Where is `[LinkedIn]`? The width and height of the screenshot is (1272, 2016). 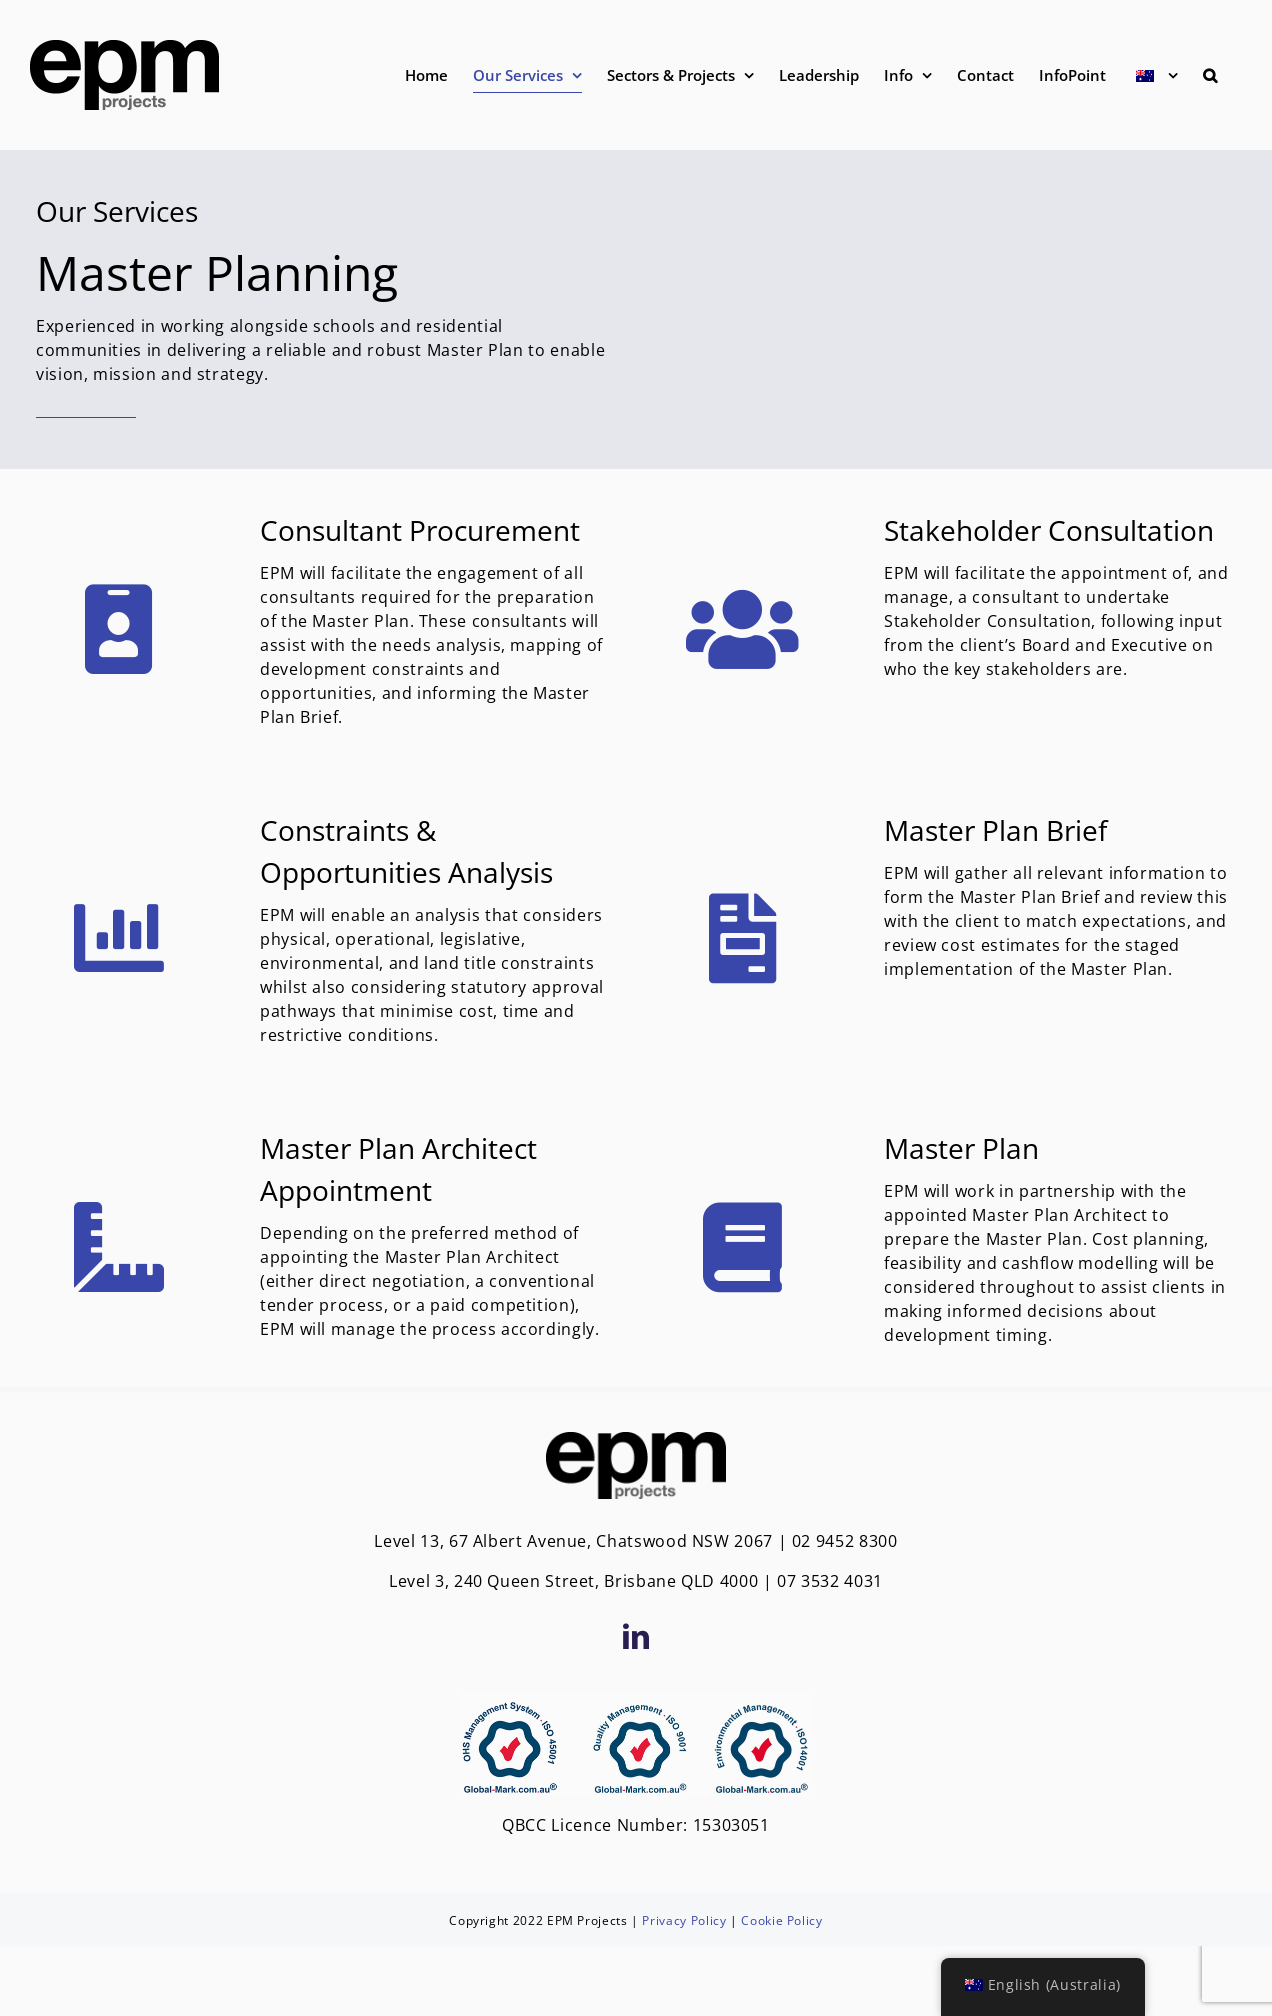 [LinkedIn] is located at coordinates (636, 1636).